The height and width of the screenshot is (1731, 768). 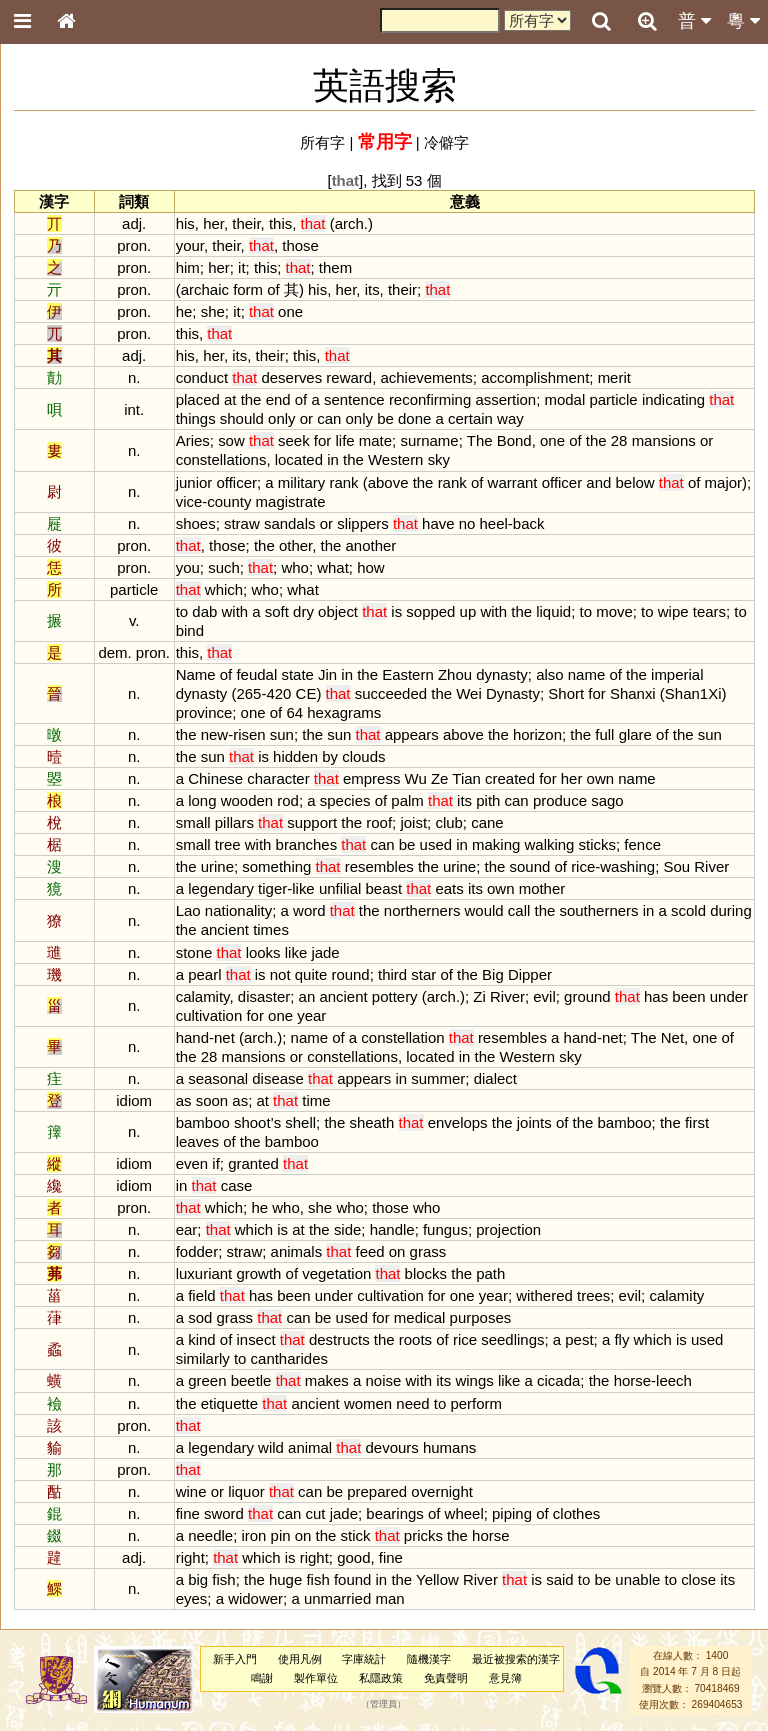 What do you see at coordinates (627, 866) in the screenshot?
I see `washing` at bounding box center [627, 866].